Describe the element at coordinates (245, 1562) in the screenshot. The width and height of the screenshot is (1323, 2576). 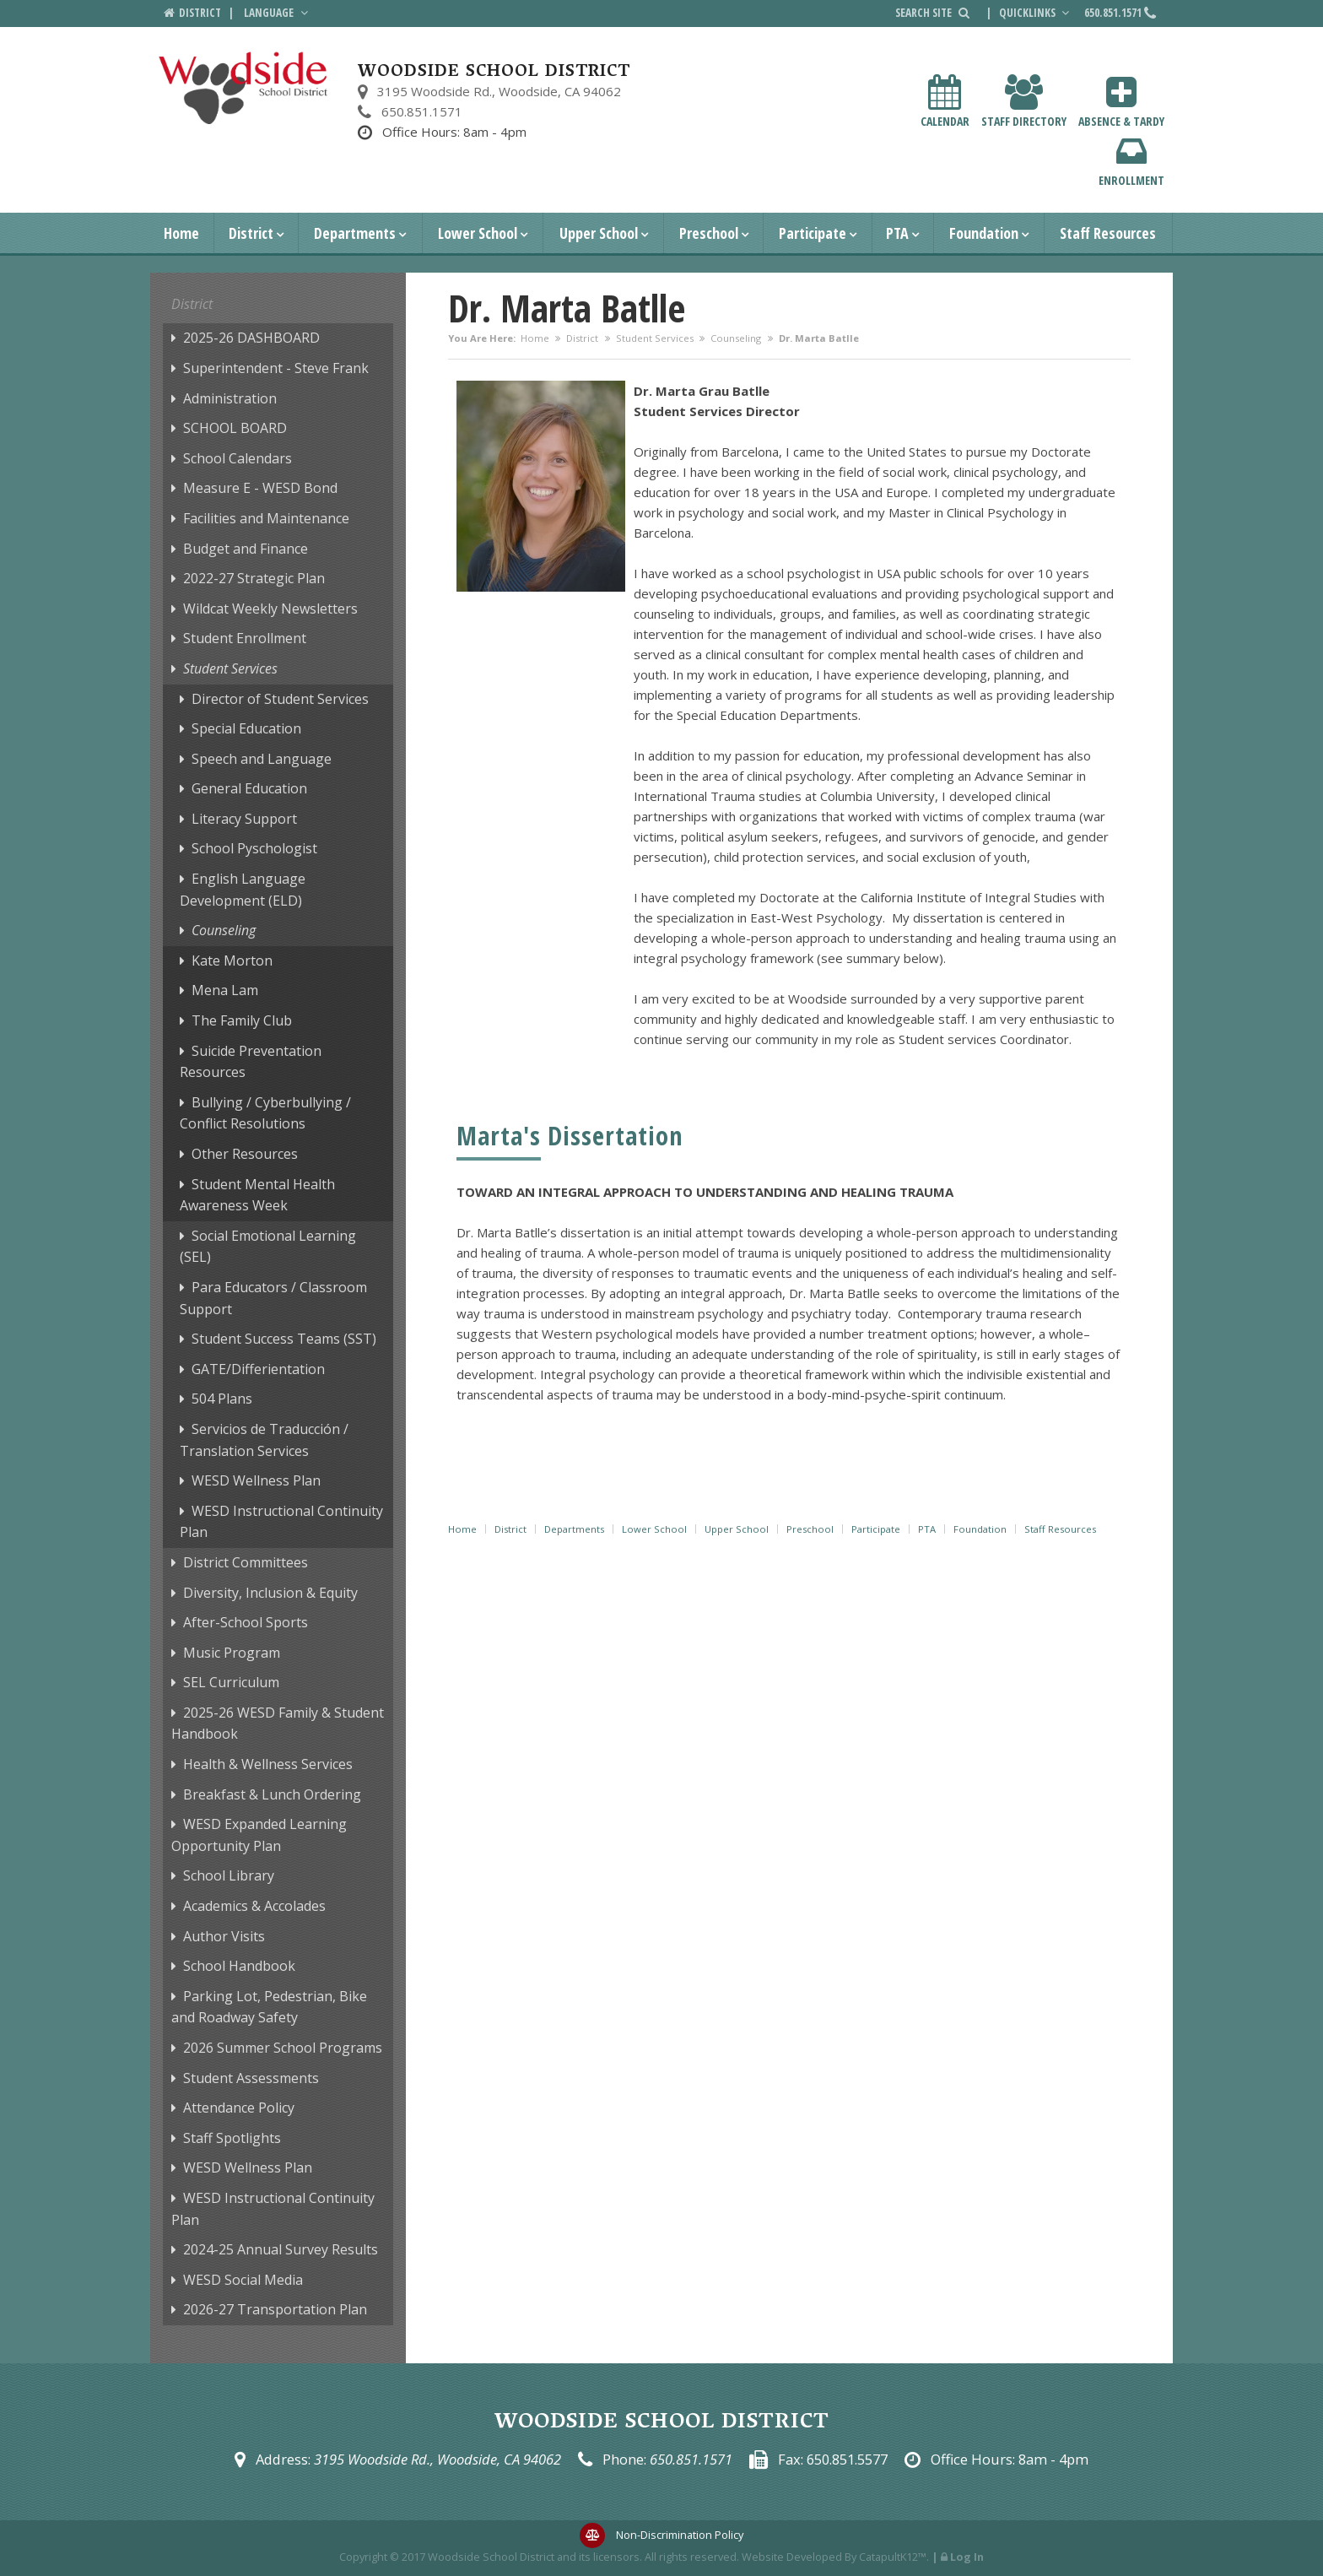
I see `District Committees` at that location.